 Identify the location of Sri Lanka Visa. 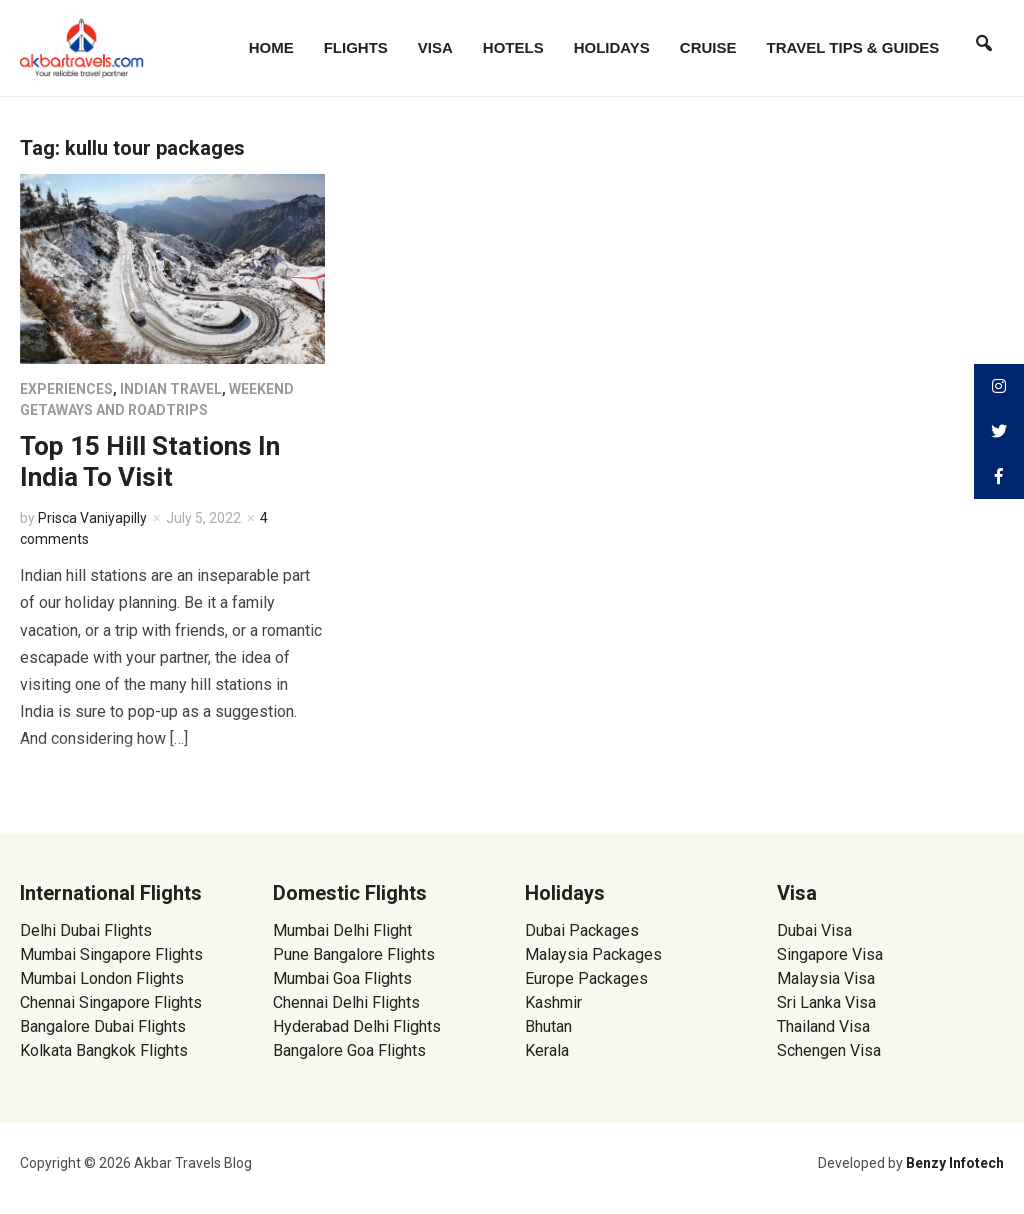
(828, 1002).